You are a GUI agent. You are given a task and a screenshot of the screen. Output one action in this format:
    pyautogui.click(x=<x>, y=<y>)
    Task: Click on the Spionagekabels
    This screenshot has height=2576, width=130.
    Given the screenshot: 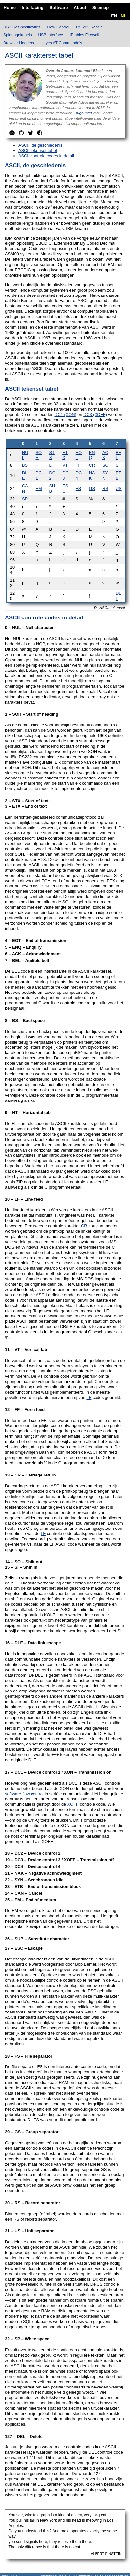 What is the action you would take?
    pyautogui.click(x=17, y=35)
    